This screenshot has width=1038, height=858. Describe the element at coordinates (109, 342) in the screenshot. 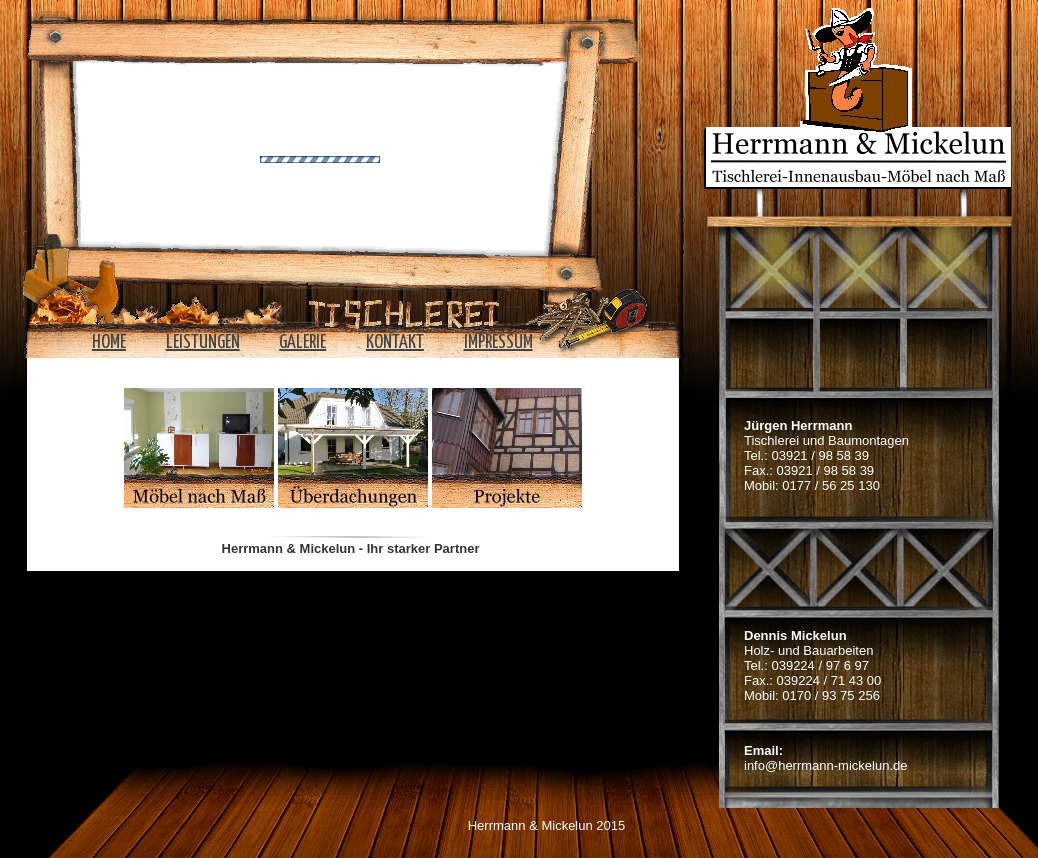

I see `home` at that location.